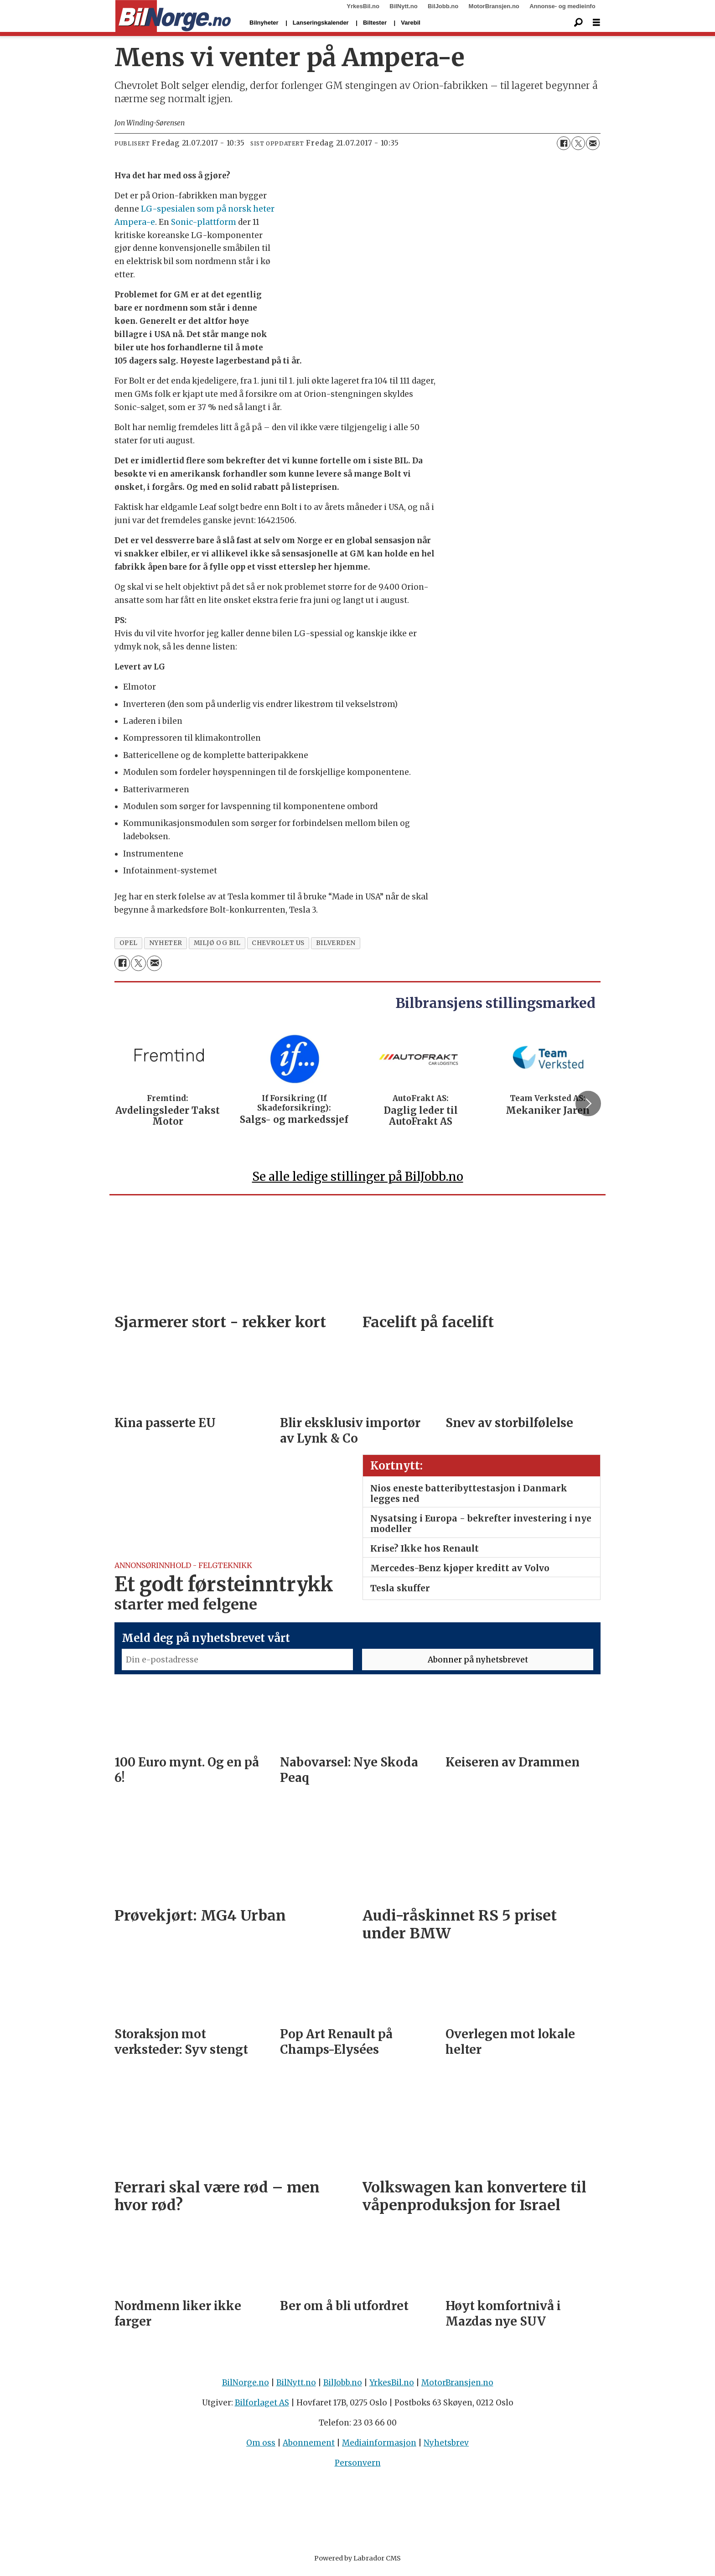 The height and width of the screenshot is (2576, 715). Describe the element at coordinates (260, 2447) in the screenshot. I see `Om oss` at that location.